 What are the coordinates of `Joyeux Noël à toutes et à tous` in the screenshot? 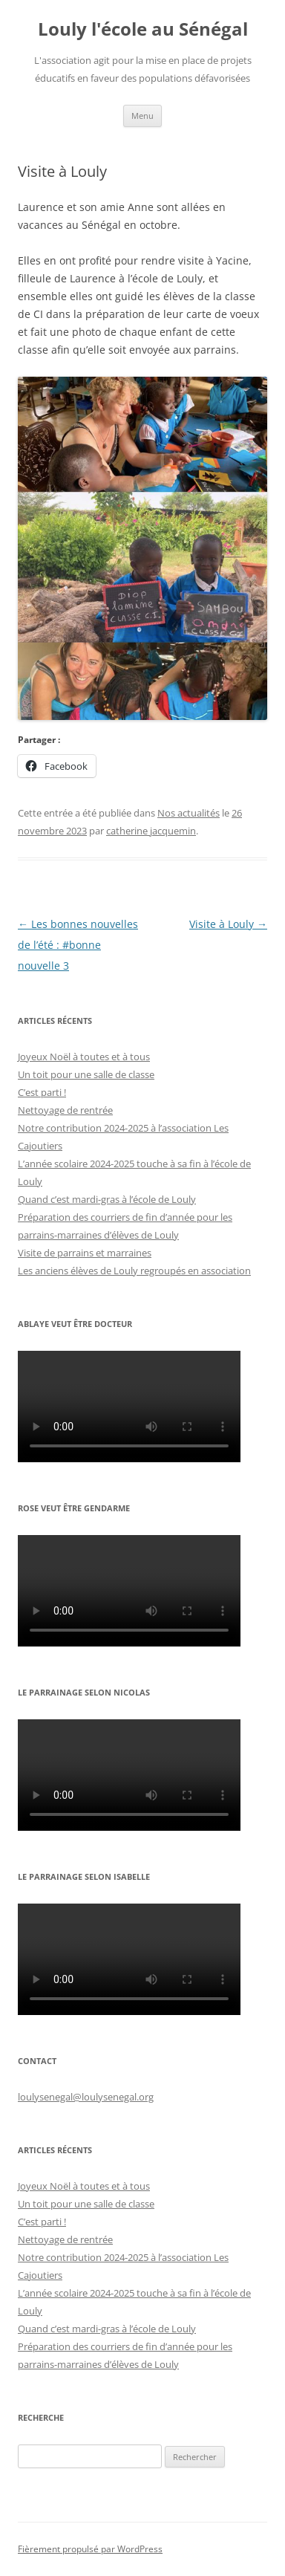 It's located at (84, 1056).